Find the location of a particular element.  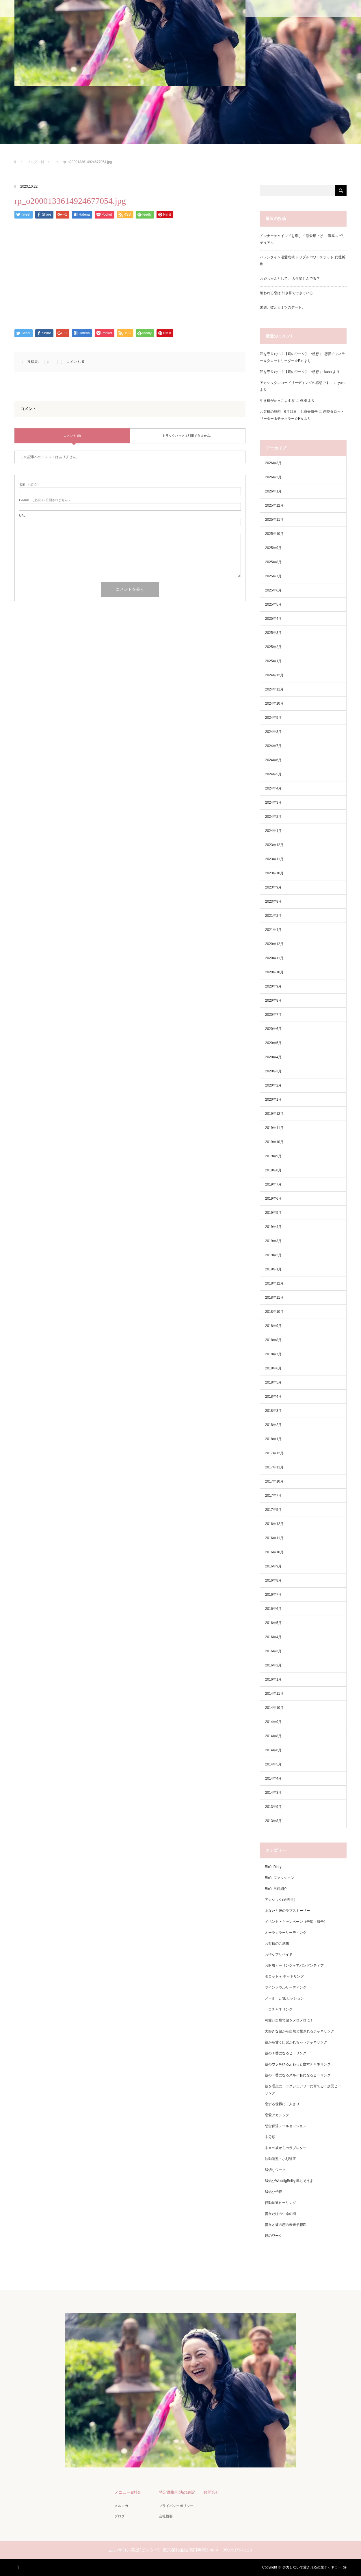

RSS is located at coordinates (18, 2566).